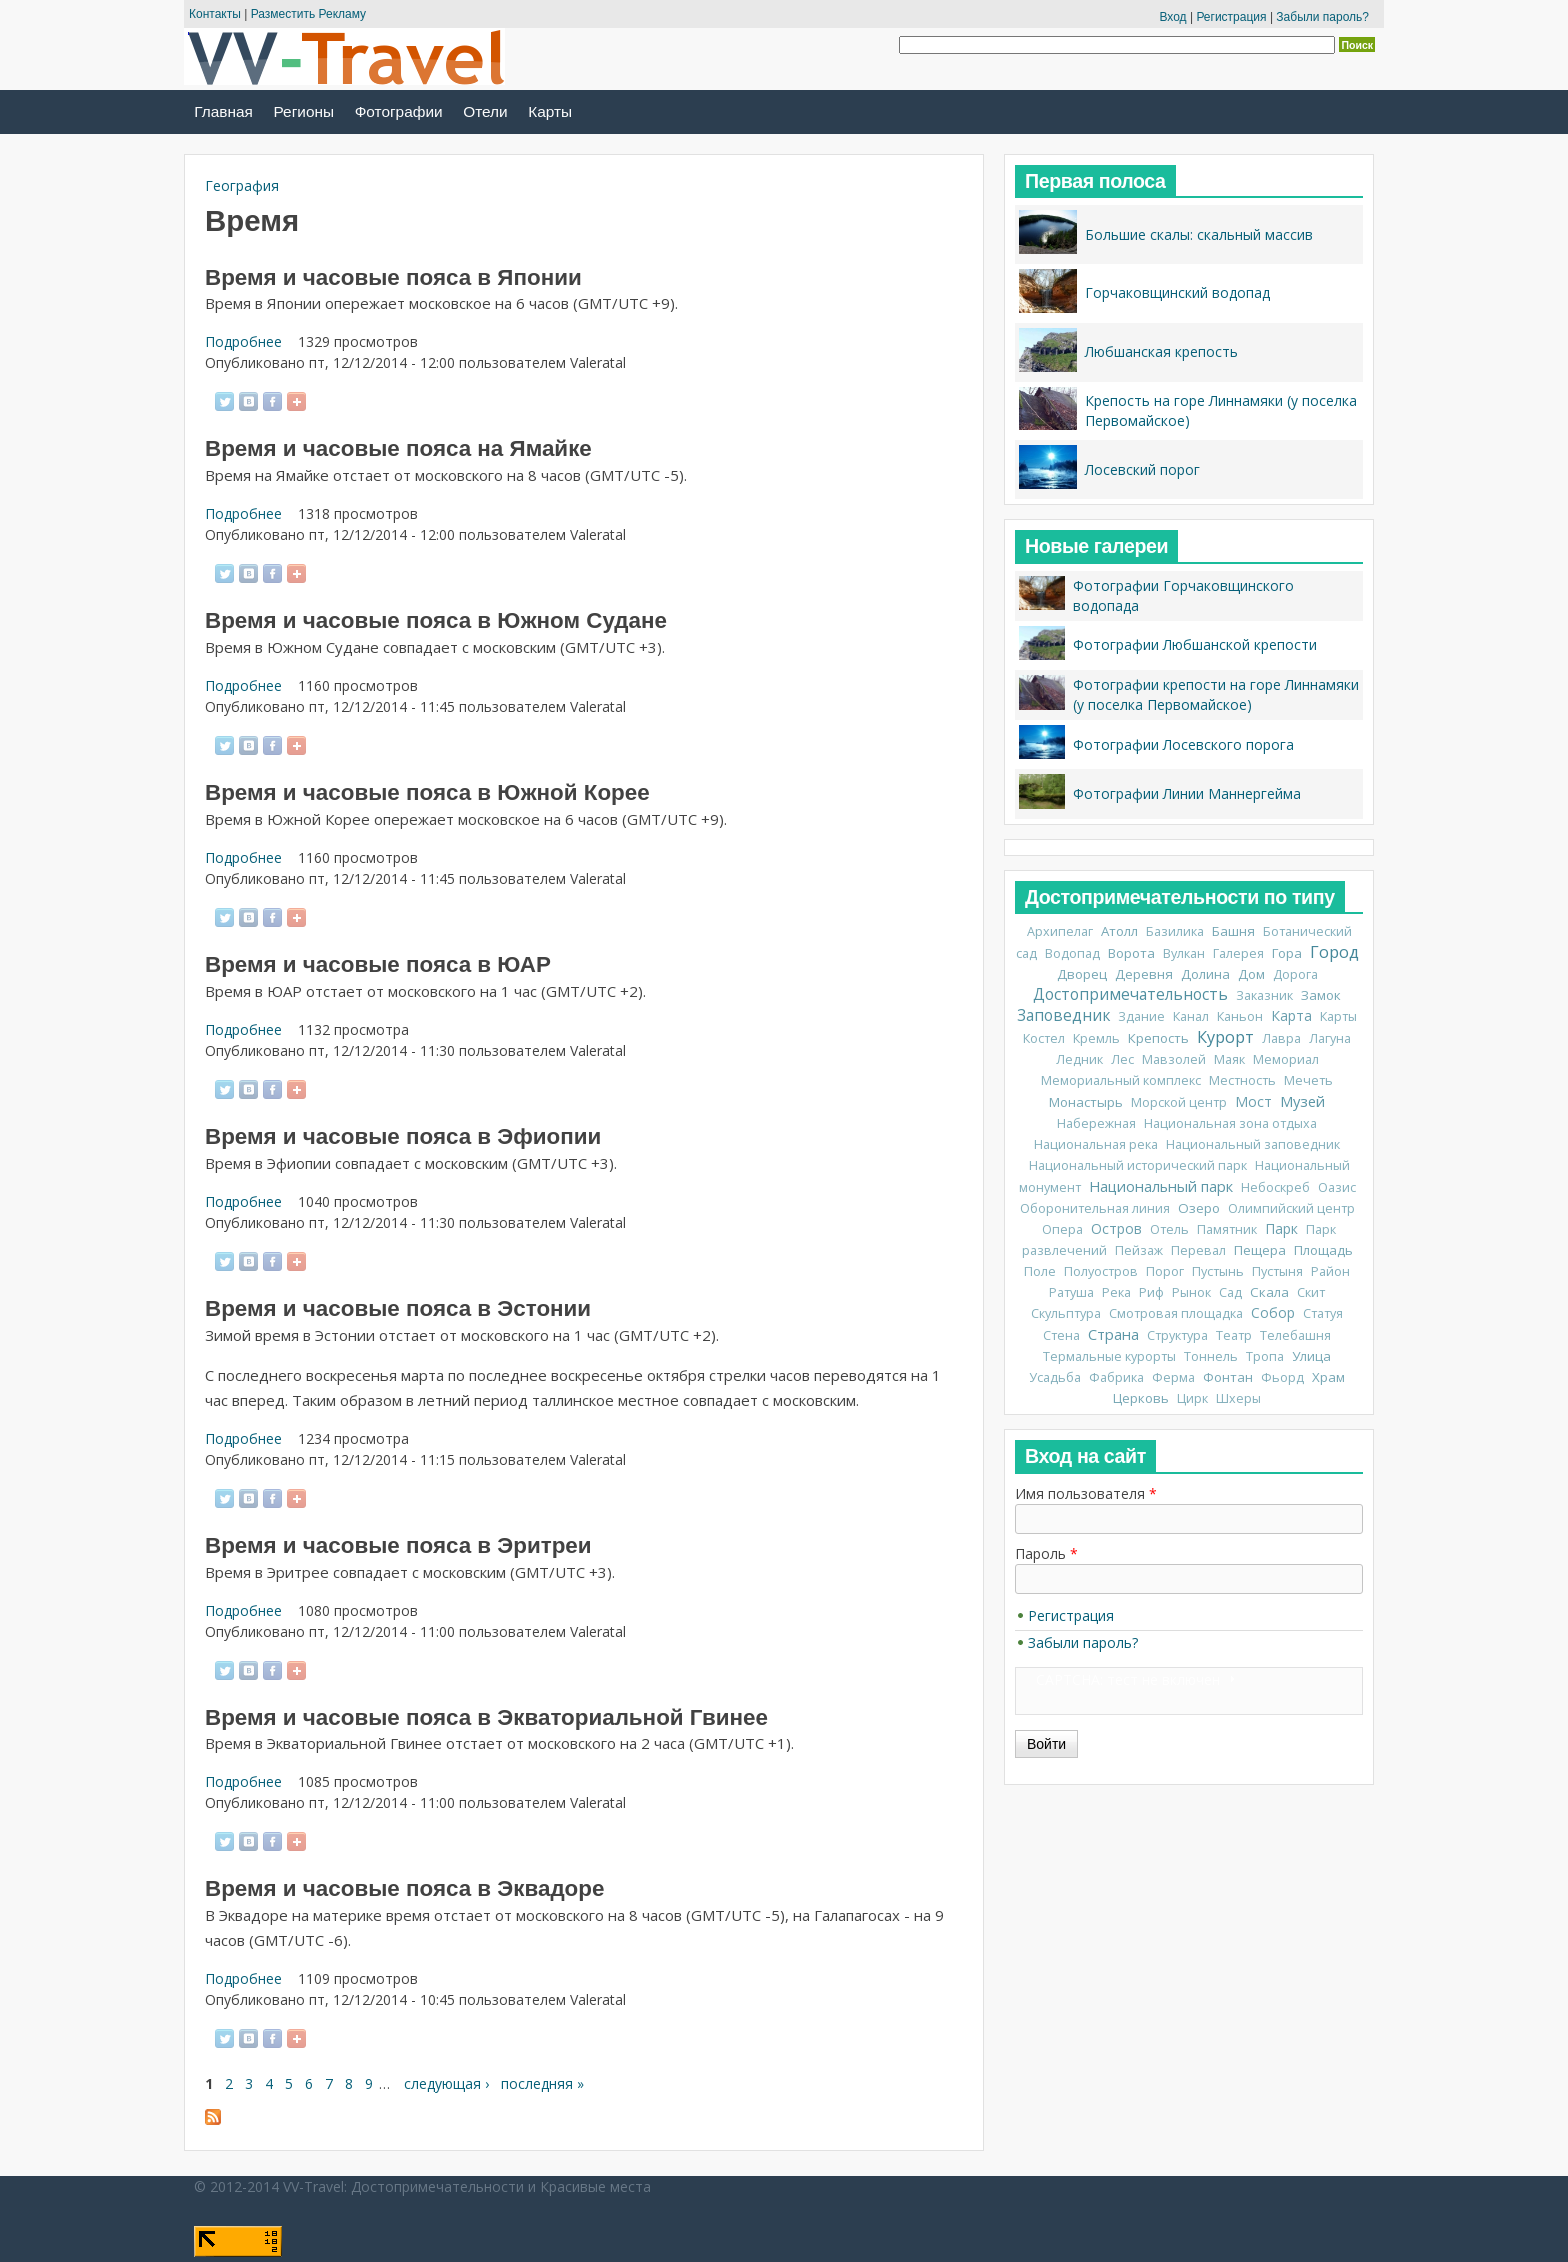 This screenshot has width=1568, height=2262. What do you see at coordinates (1295, 974) in the screenshot?
I see `Дорога` at bounding box center [1295, 974].